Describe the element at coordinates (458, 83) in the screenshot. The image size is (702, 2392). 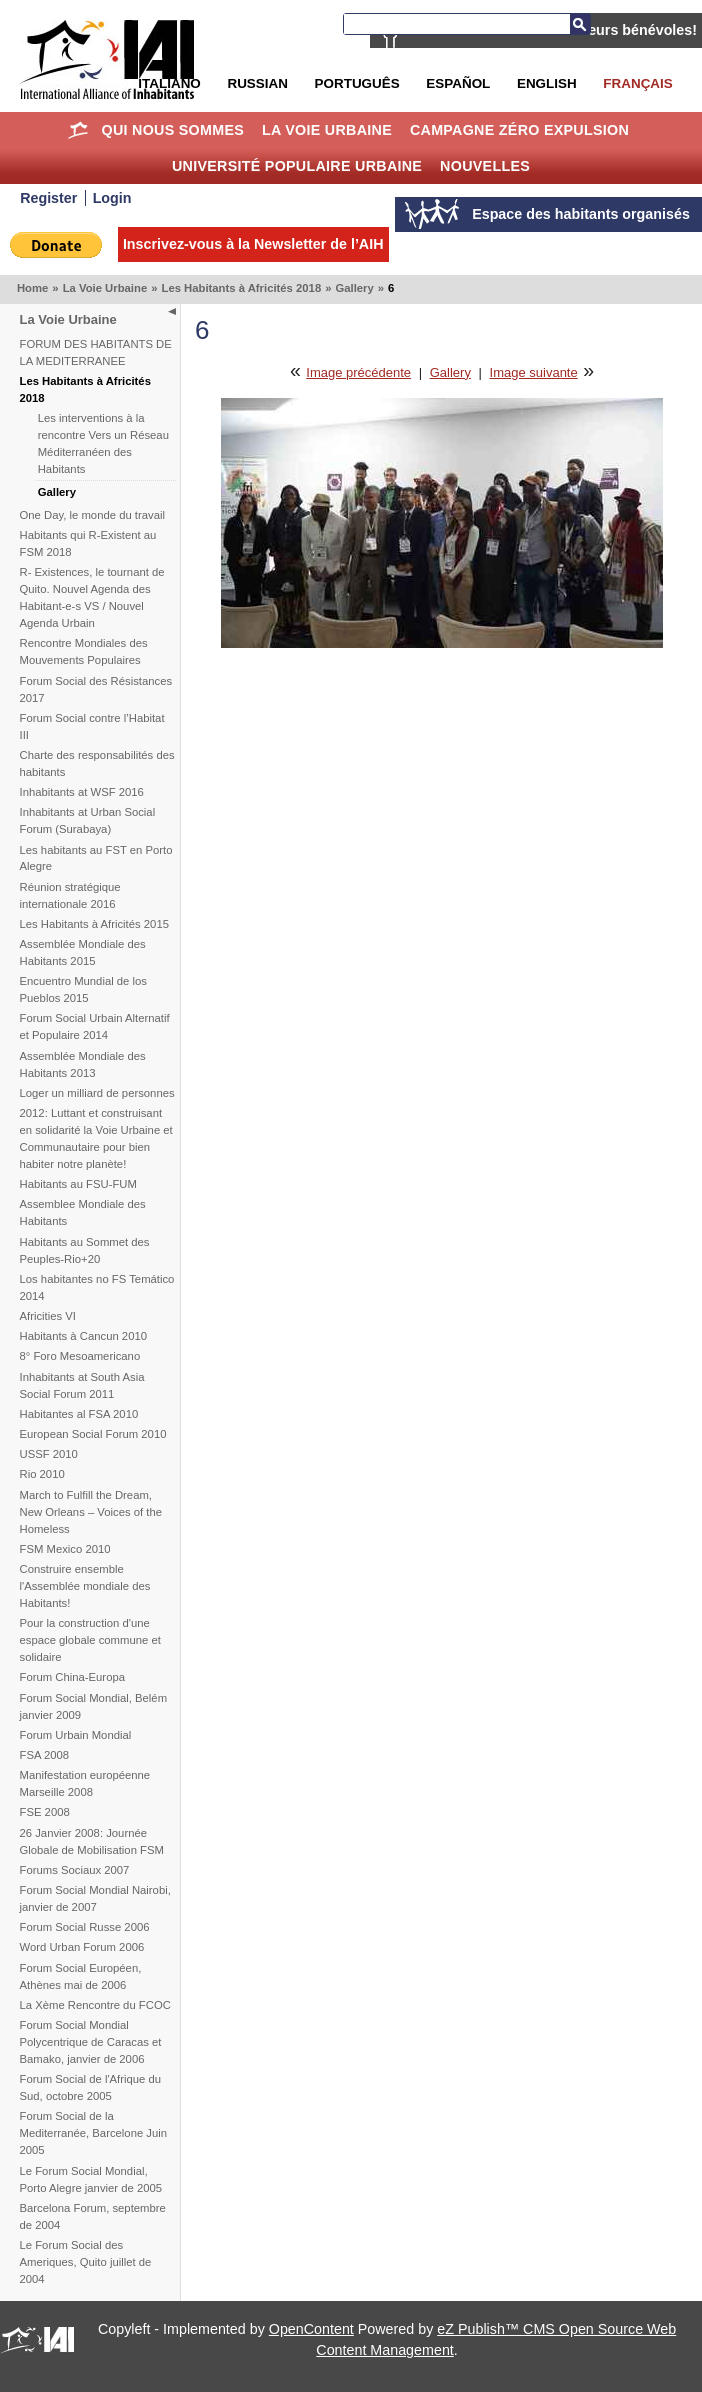
I see `Español` at that location.